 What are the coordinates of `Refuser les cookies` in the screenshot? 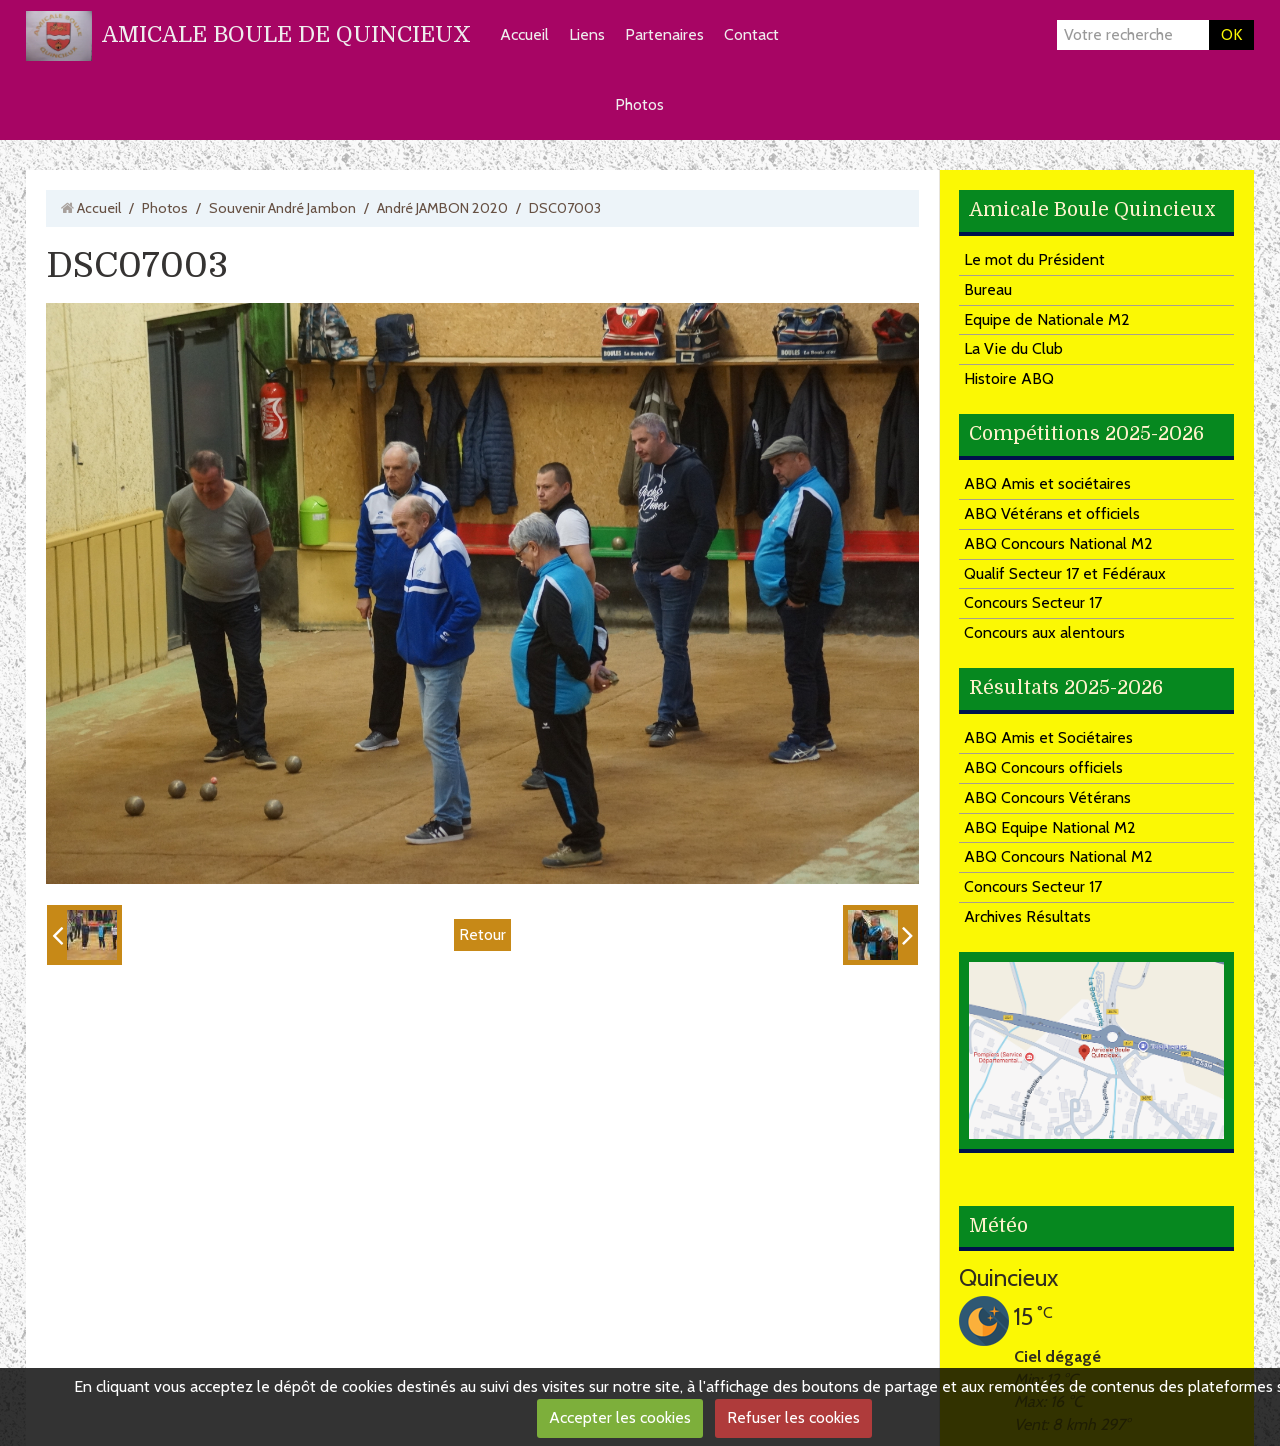 It's located at (793, 1417).